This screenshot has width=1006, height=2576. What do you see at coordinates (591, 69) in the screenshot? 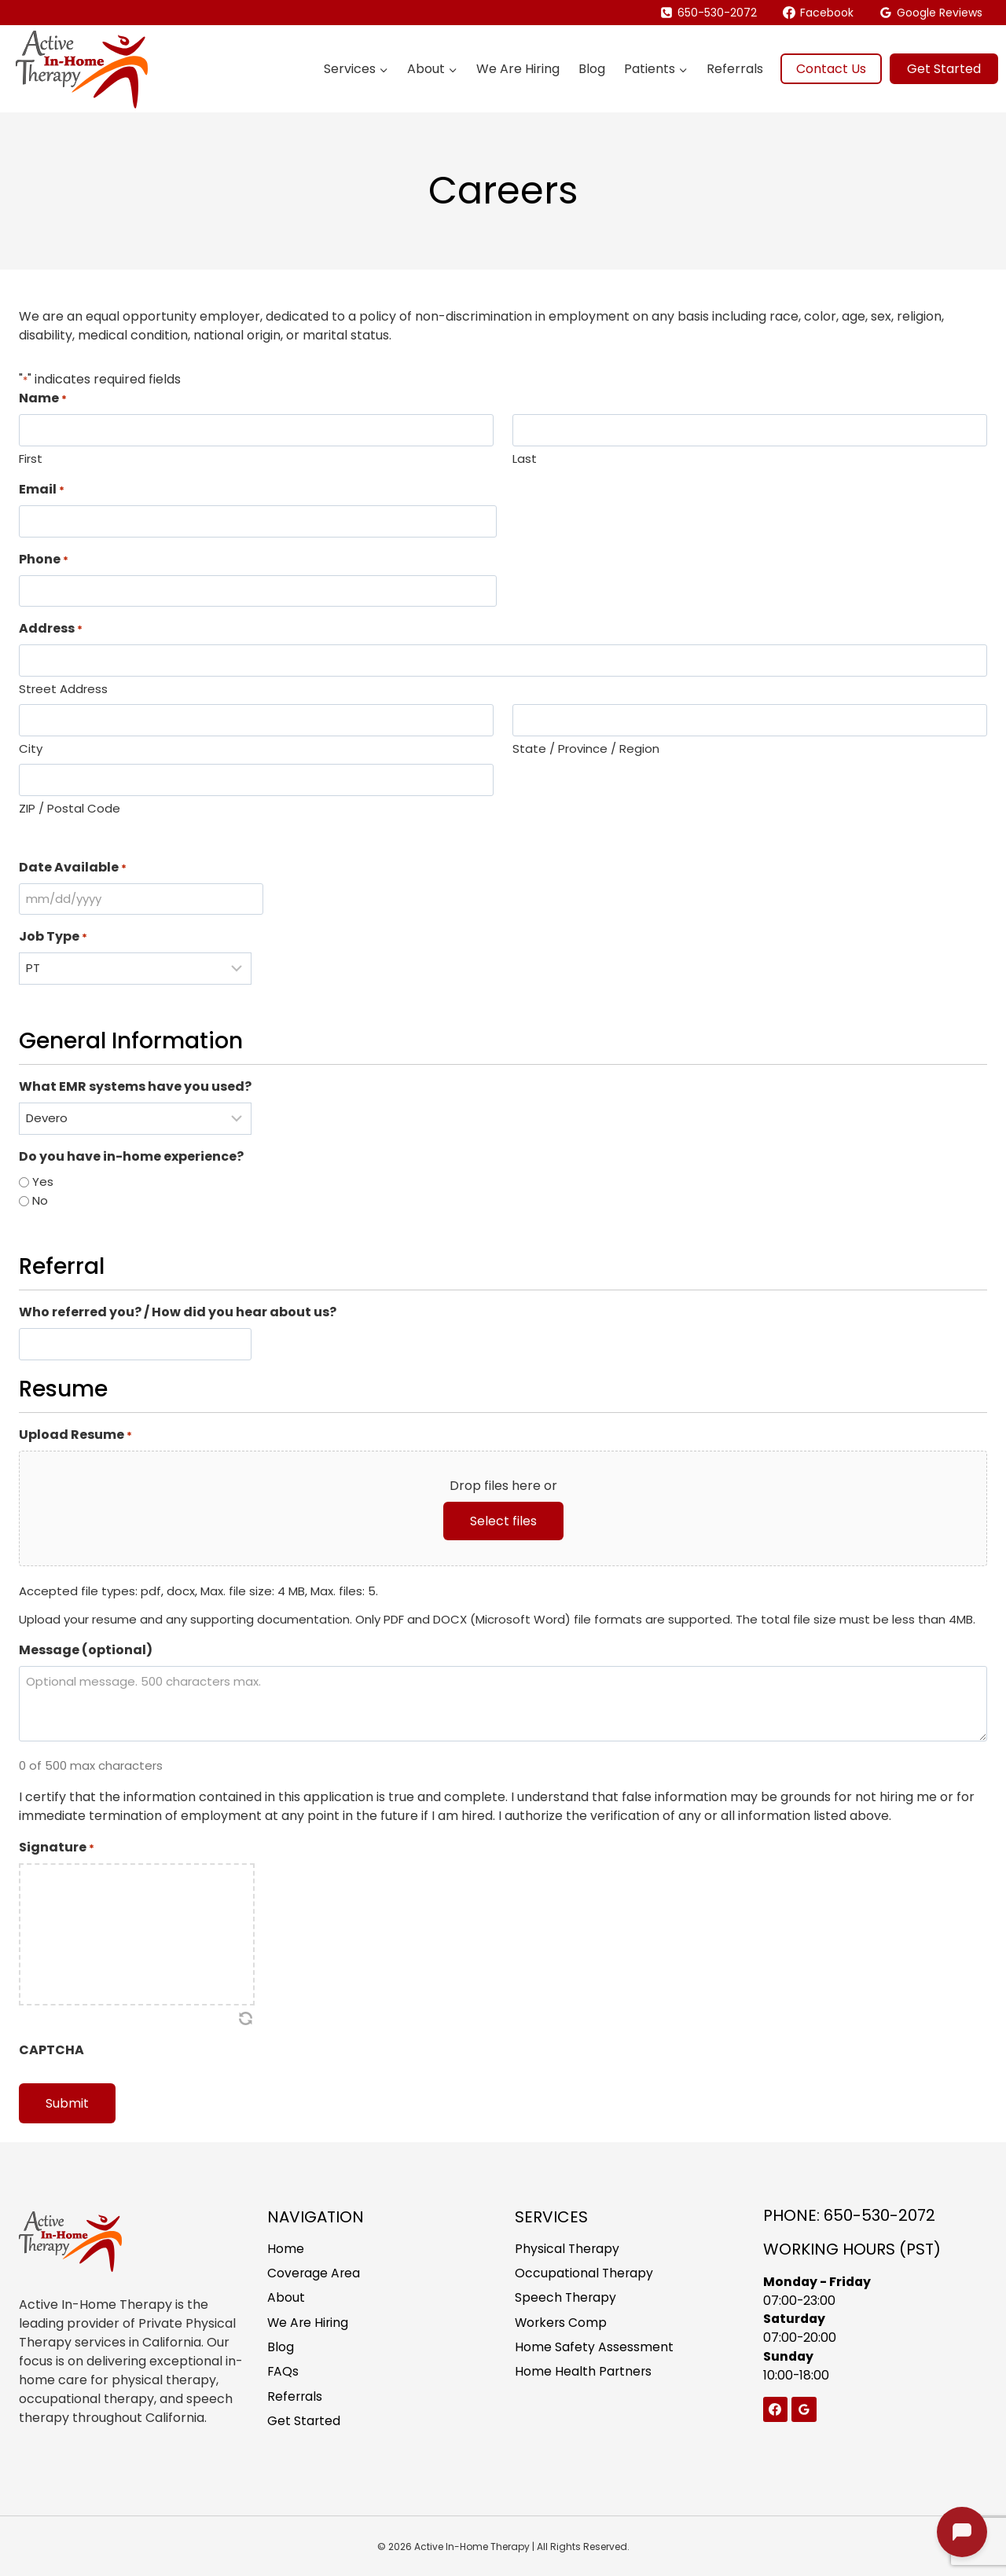
I see `Blog` at bounding box center [591, 69].